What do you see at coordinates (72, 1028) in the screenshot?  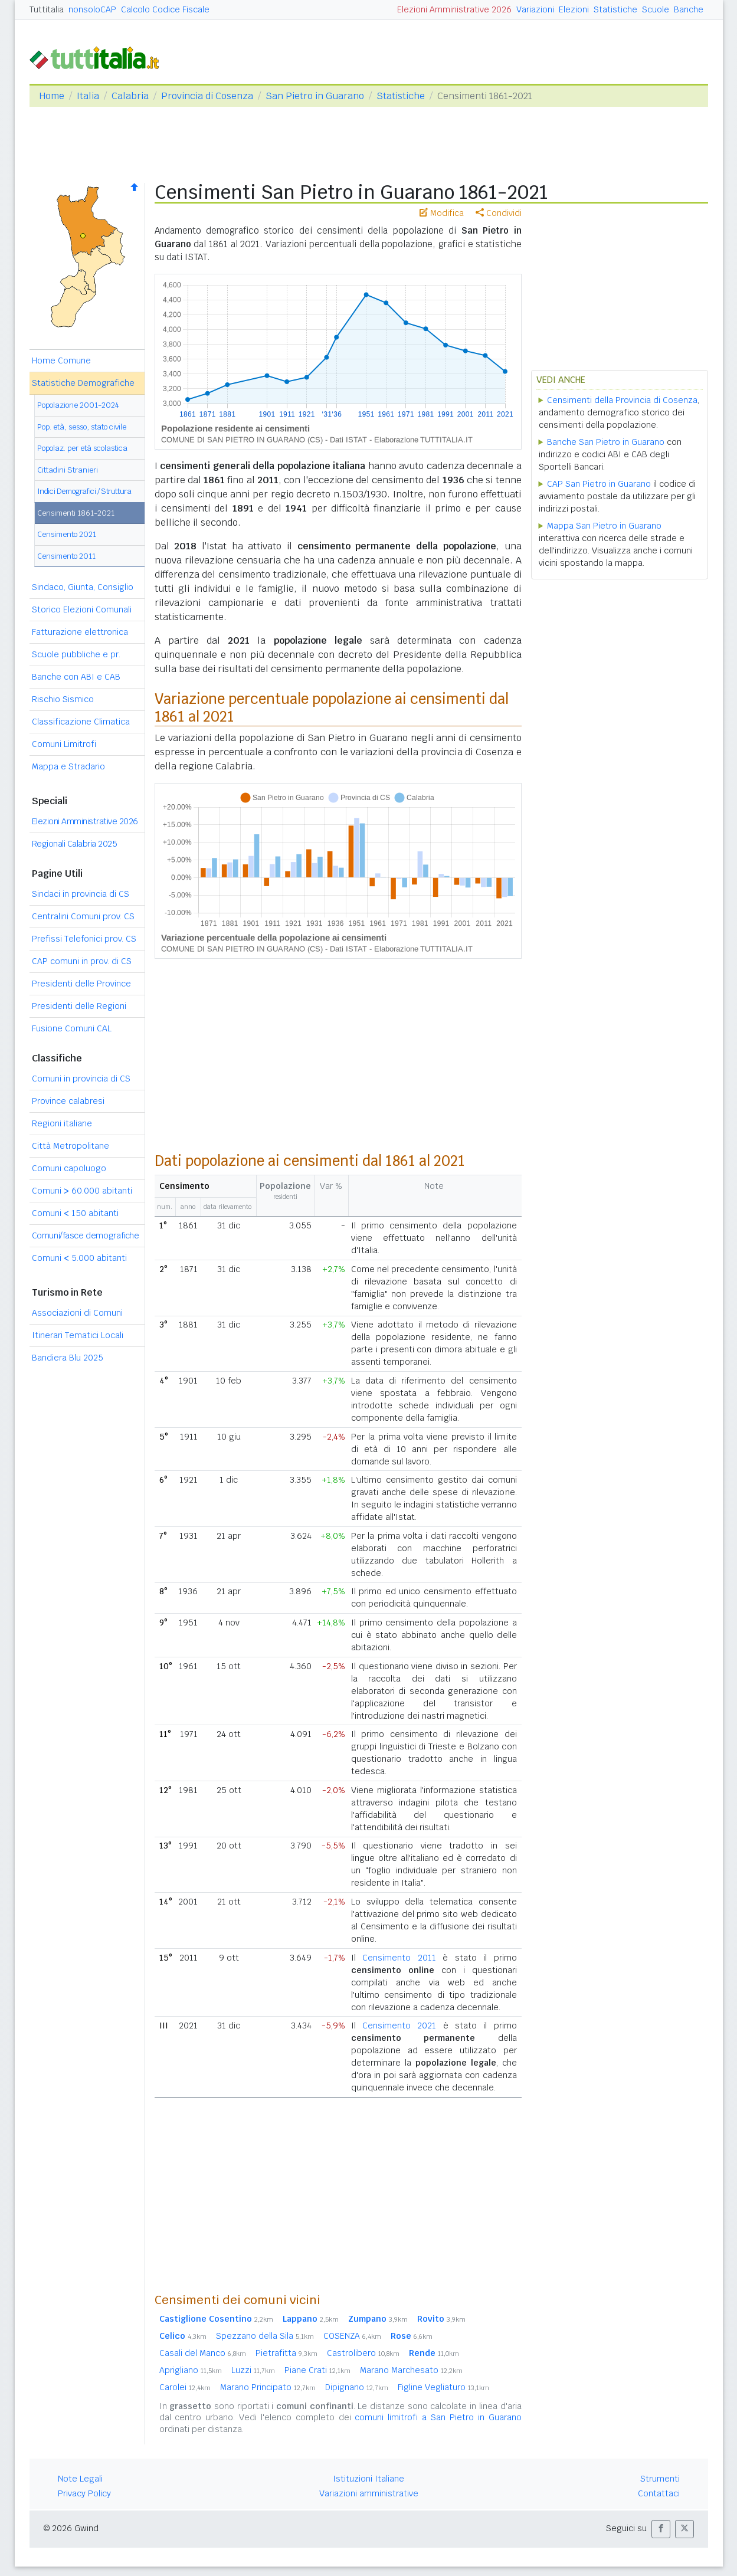 I see `Fusione Comuni CAL` at bounding box center [72, 1028].